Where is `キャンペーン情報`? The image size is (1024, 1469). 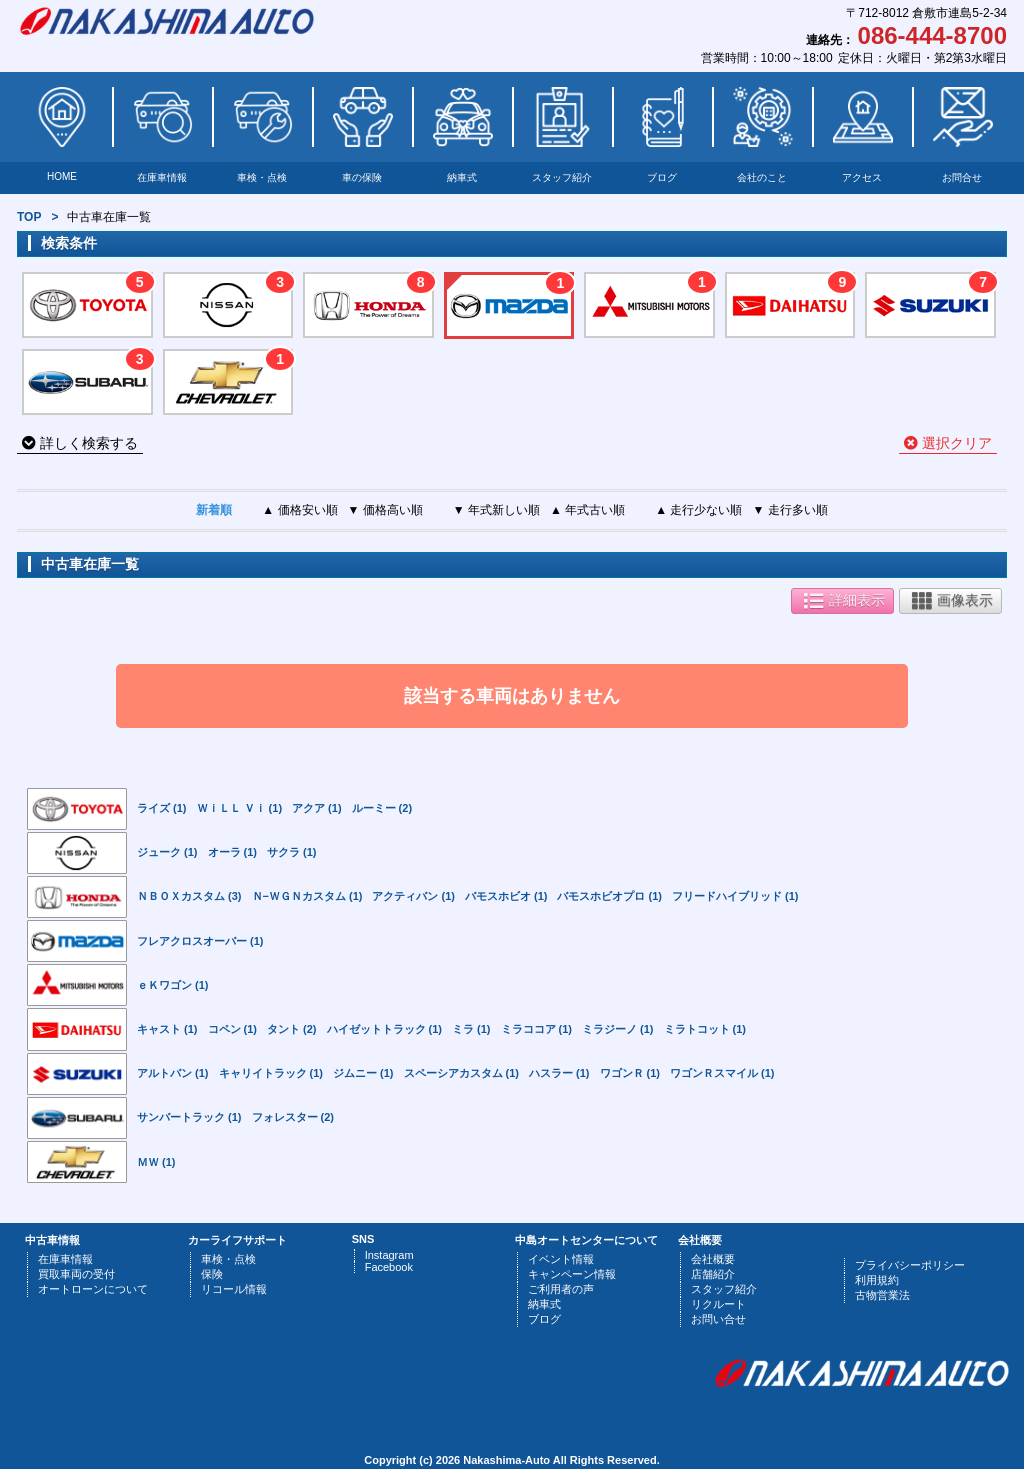 キャンペーン情報 is located at coordinates (572, 1274).